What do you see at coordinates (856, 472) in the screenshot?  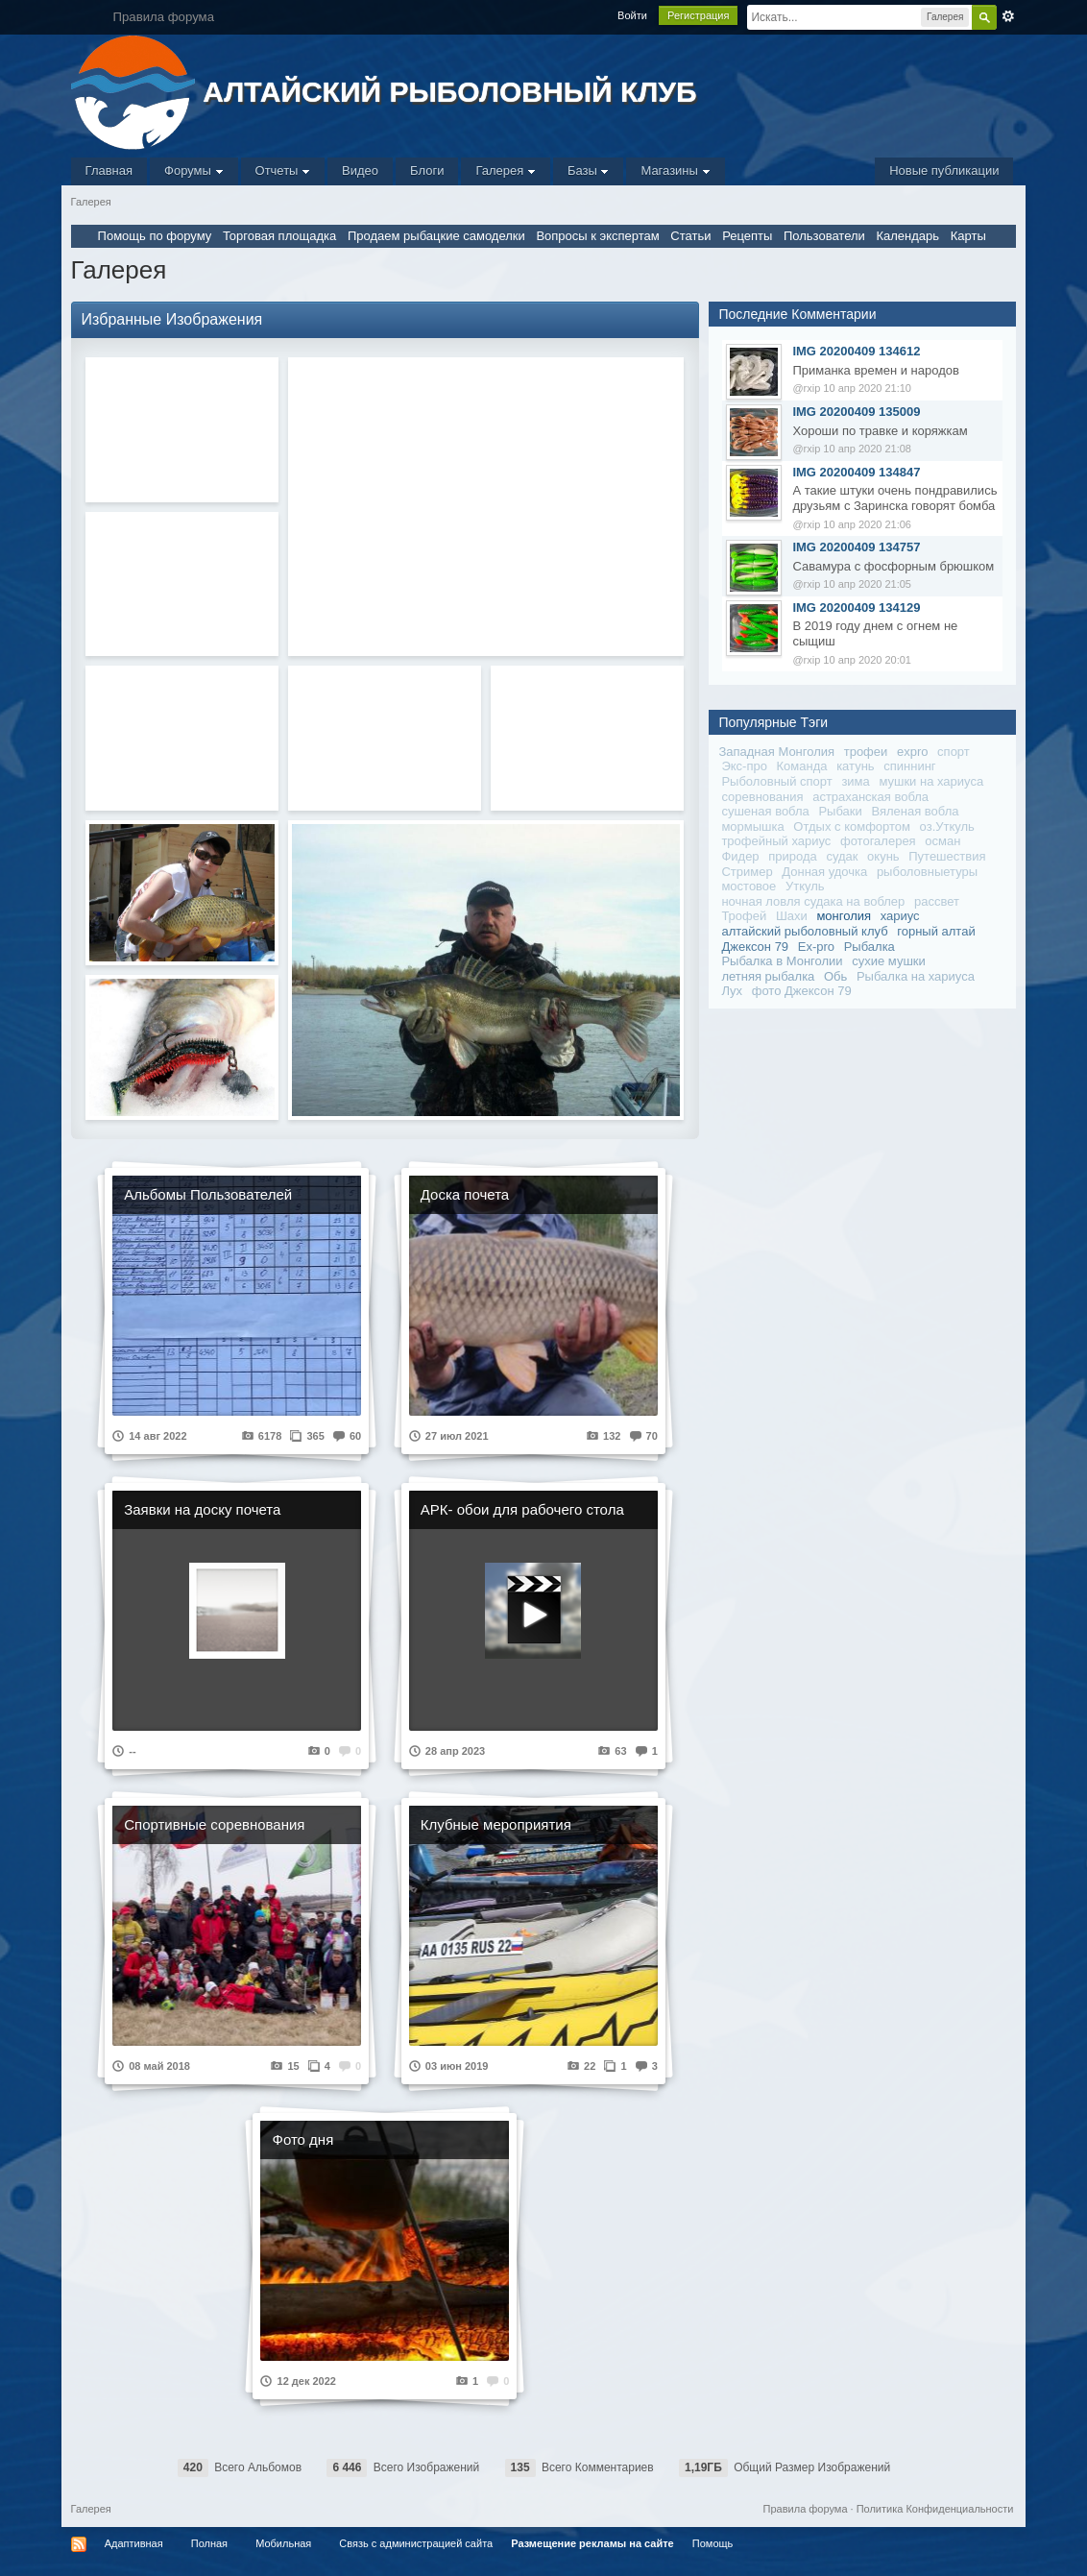 I see `IMG 20200409 134847` at bounding box center [856, 472].